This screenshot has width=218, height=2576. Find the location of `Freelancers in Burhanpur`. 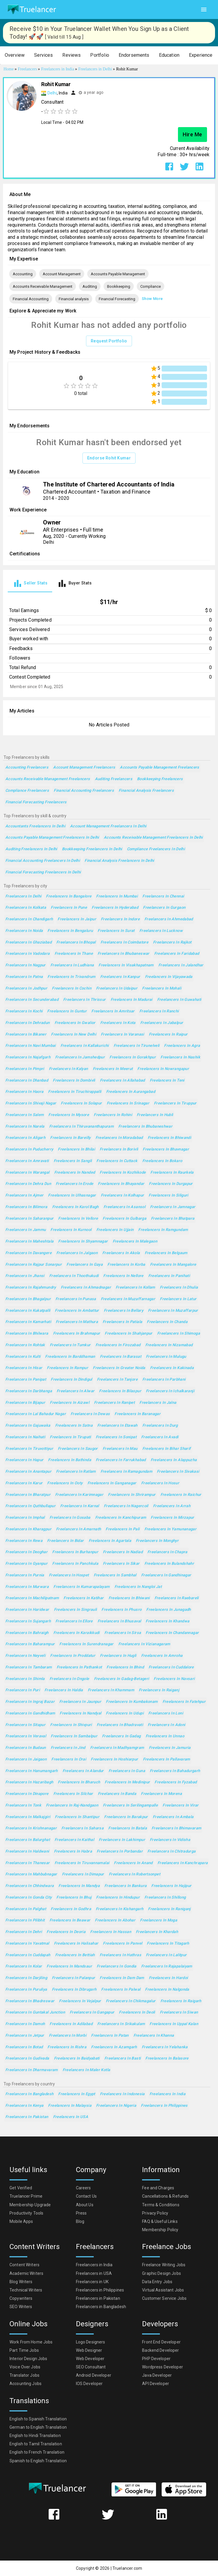

Freelancers in Burhanpur is located at coordinates (75, 1552).